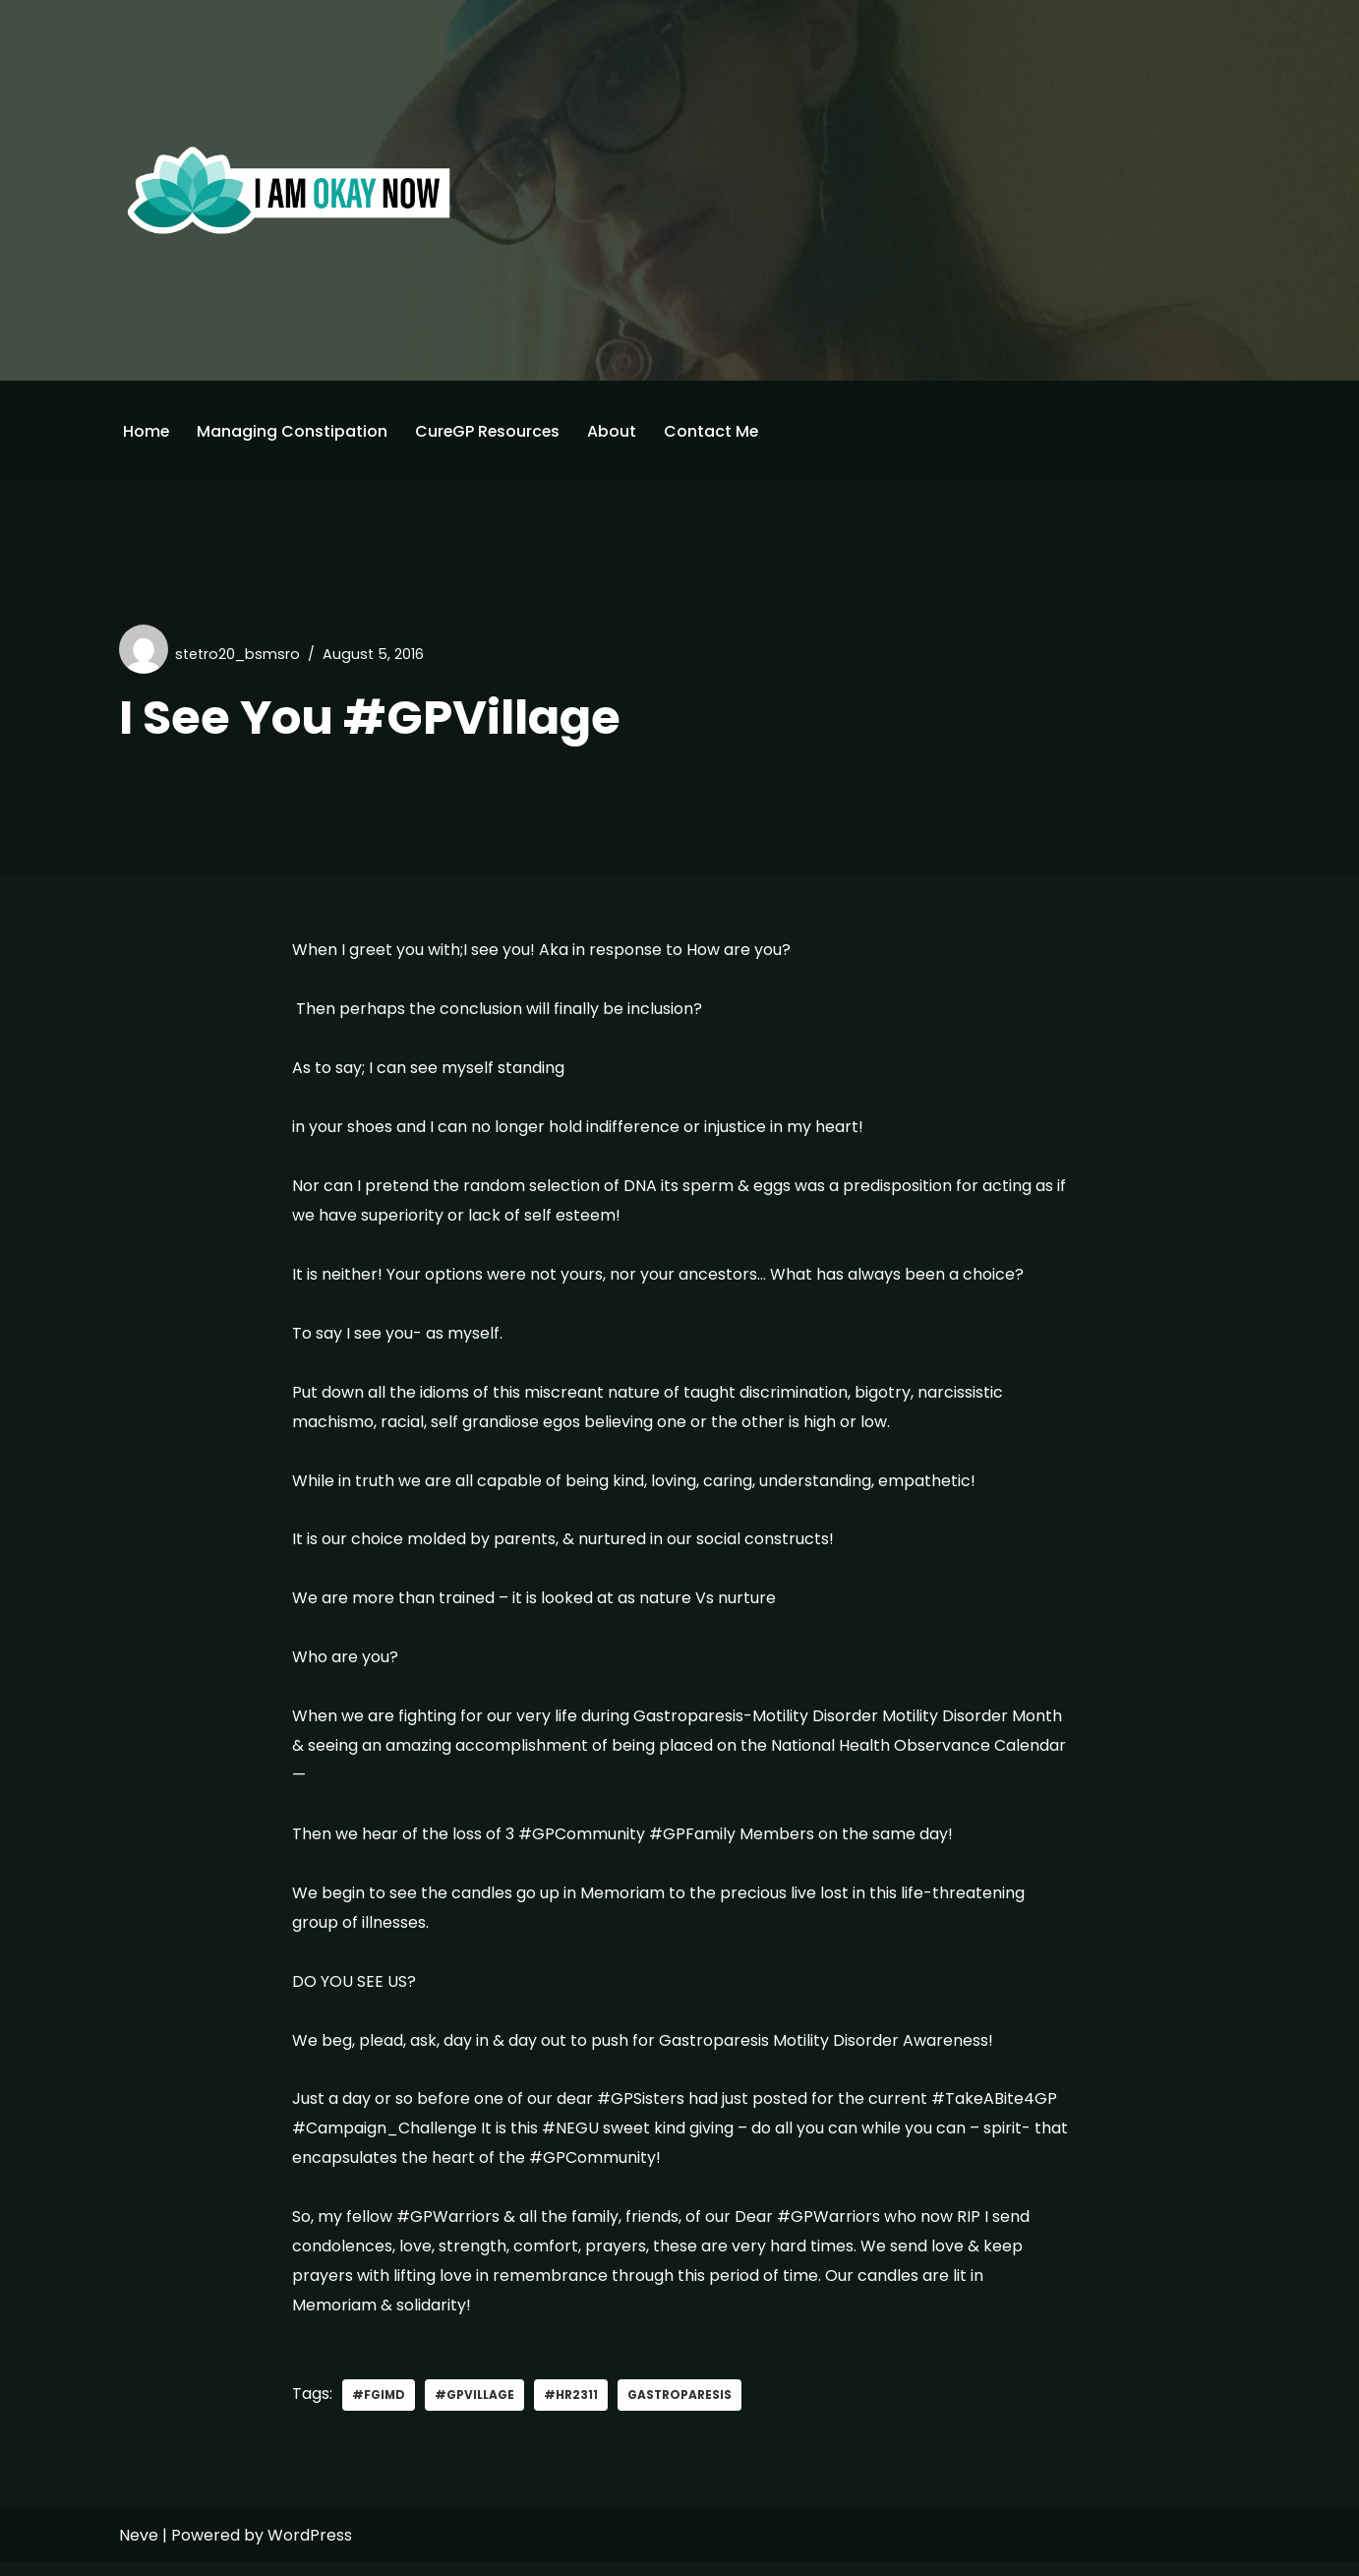  What do you see at coordinates (489, 431) in the screenshot?
I see `CureGP Resources` at bounding box center [489, 431].